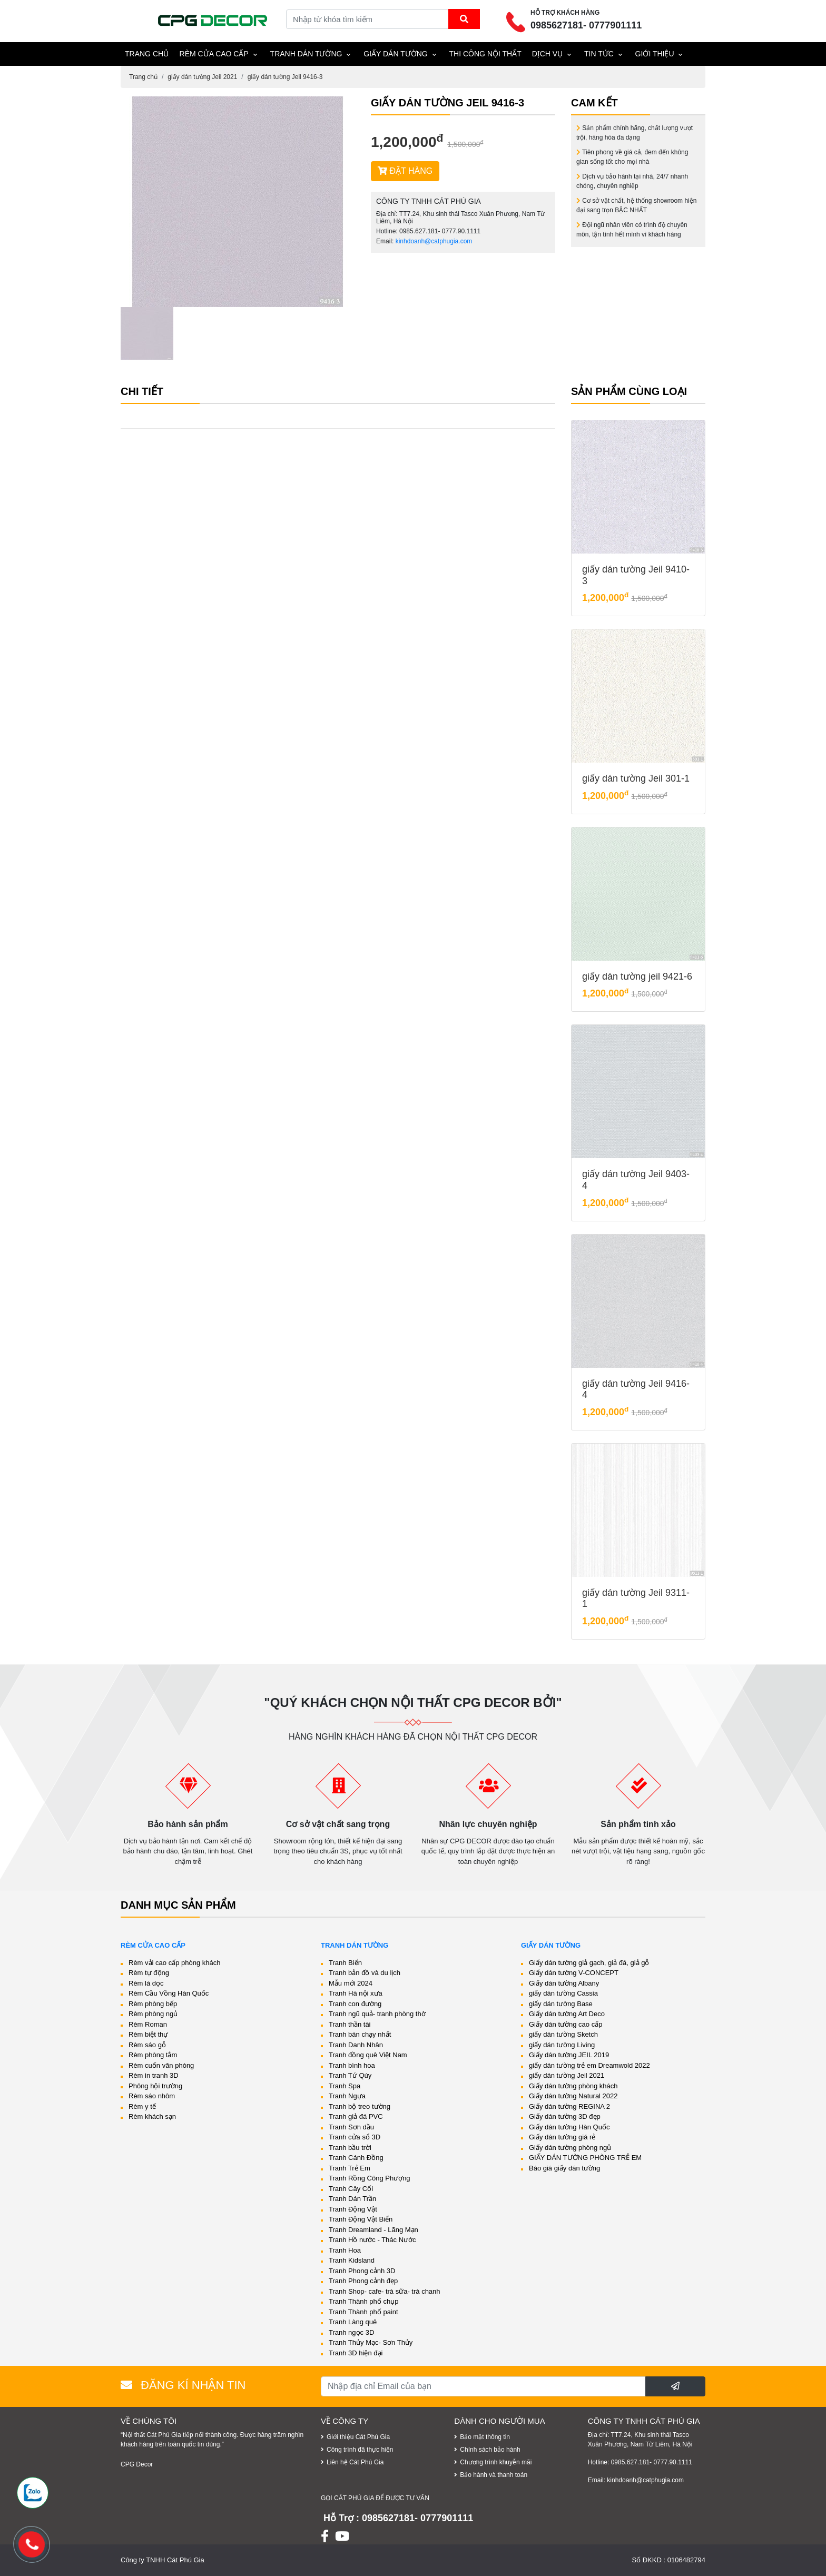  I want to click on Rèm Roman, so click(148, 2024).